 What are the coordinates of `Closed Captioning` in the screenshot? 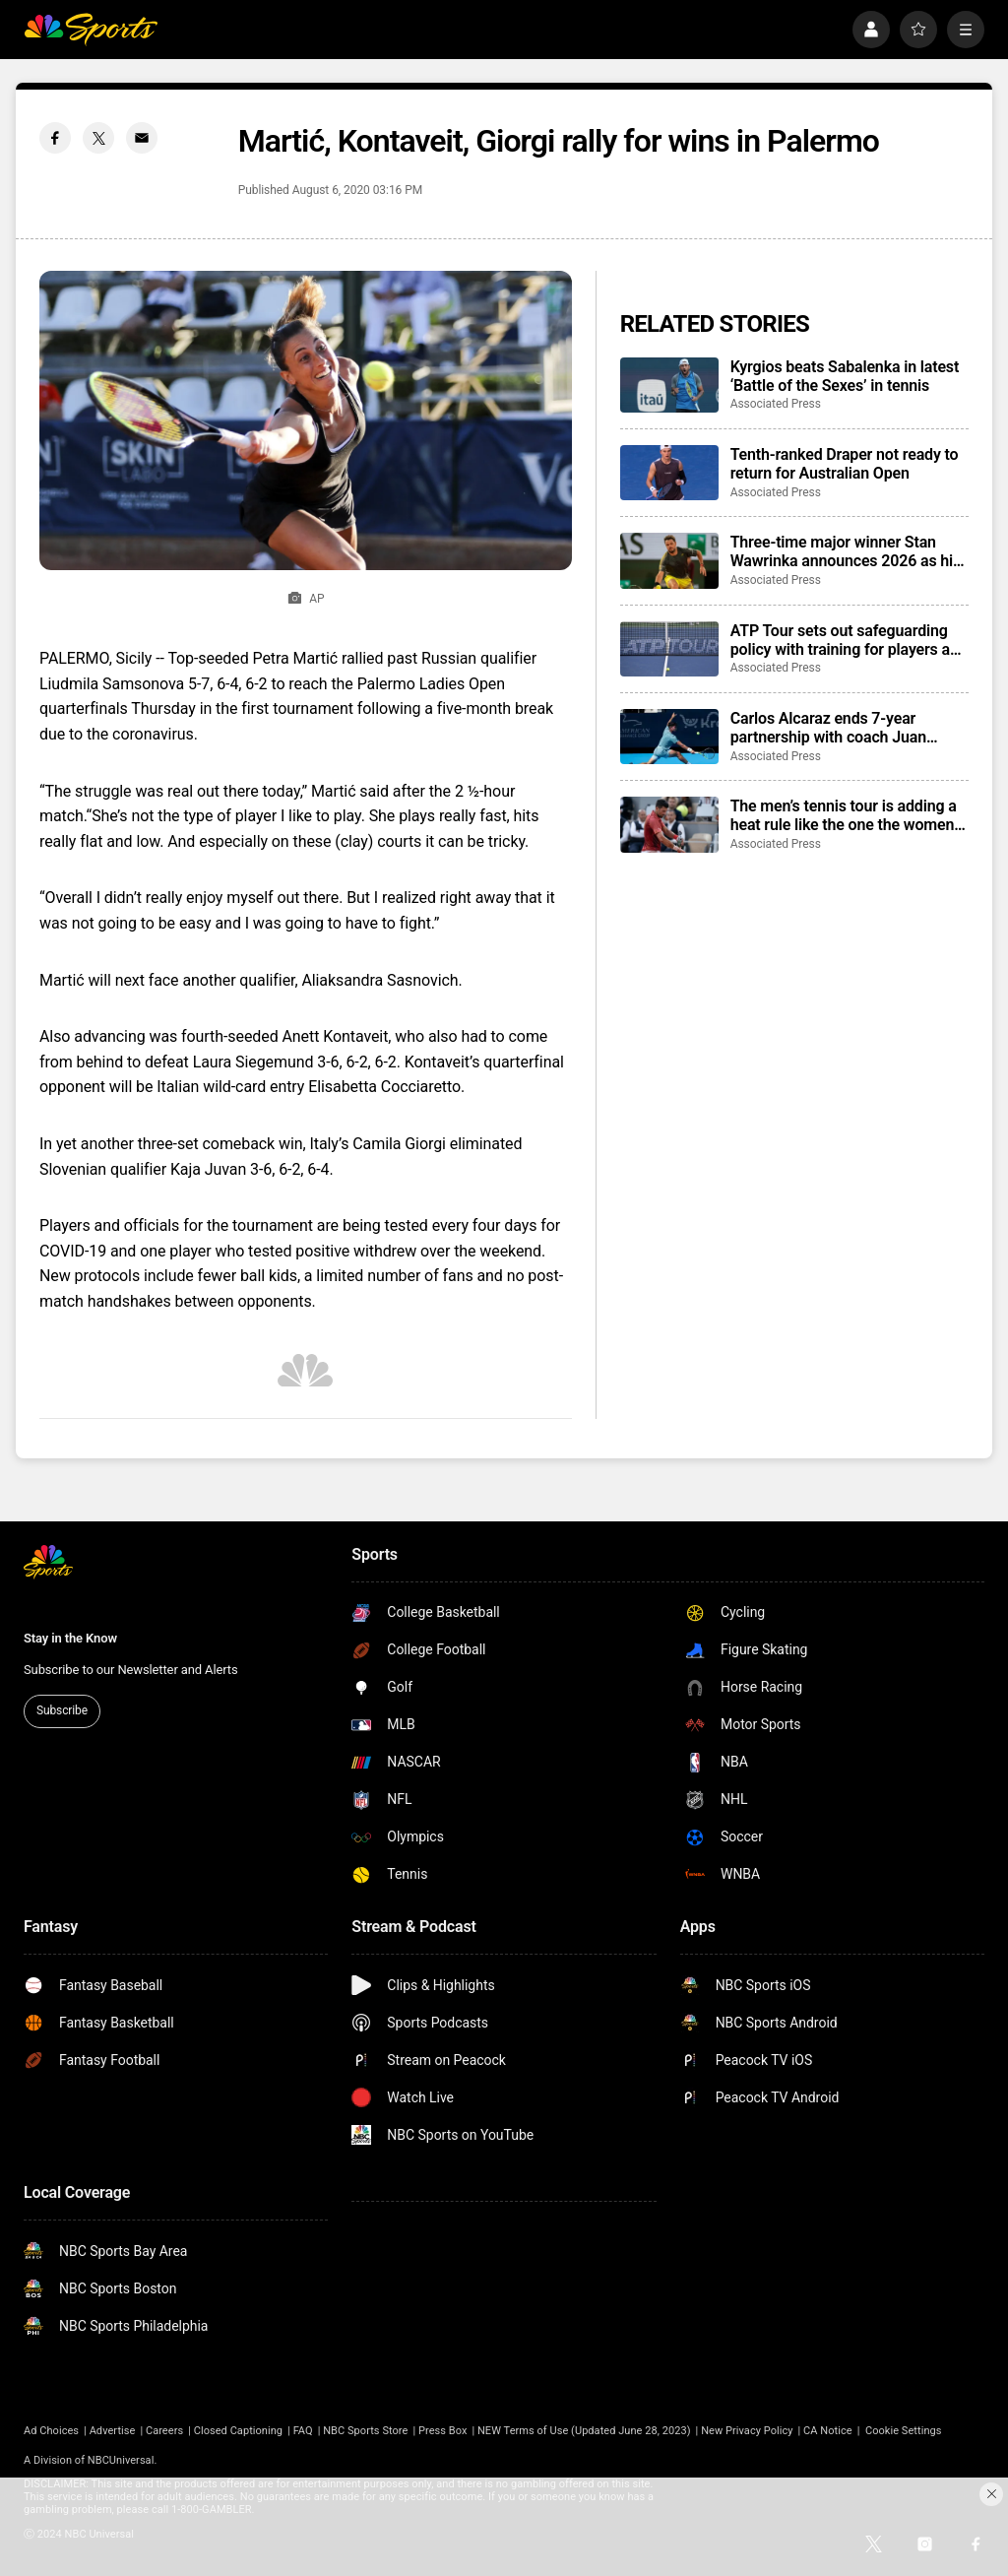 It's located at (238, 2430).